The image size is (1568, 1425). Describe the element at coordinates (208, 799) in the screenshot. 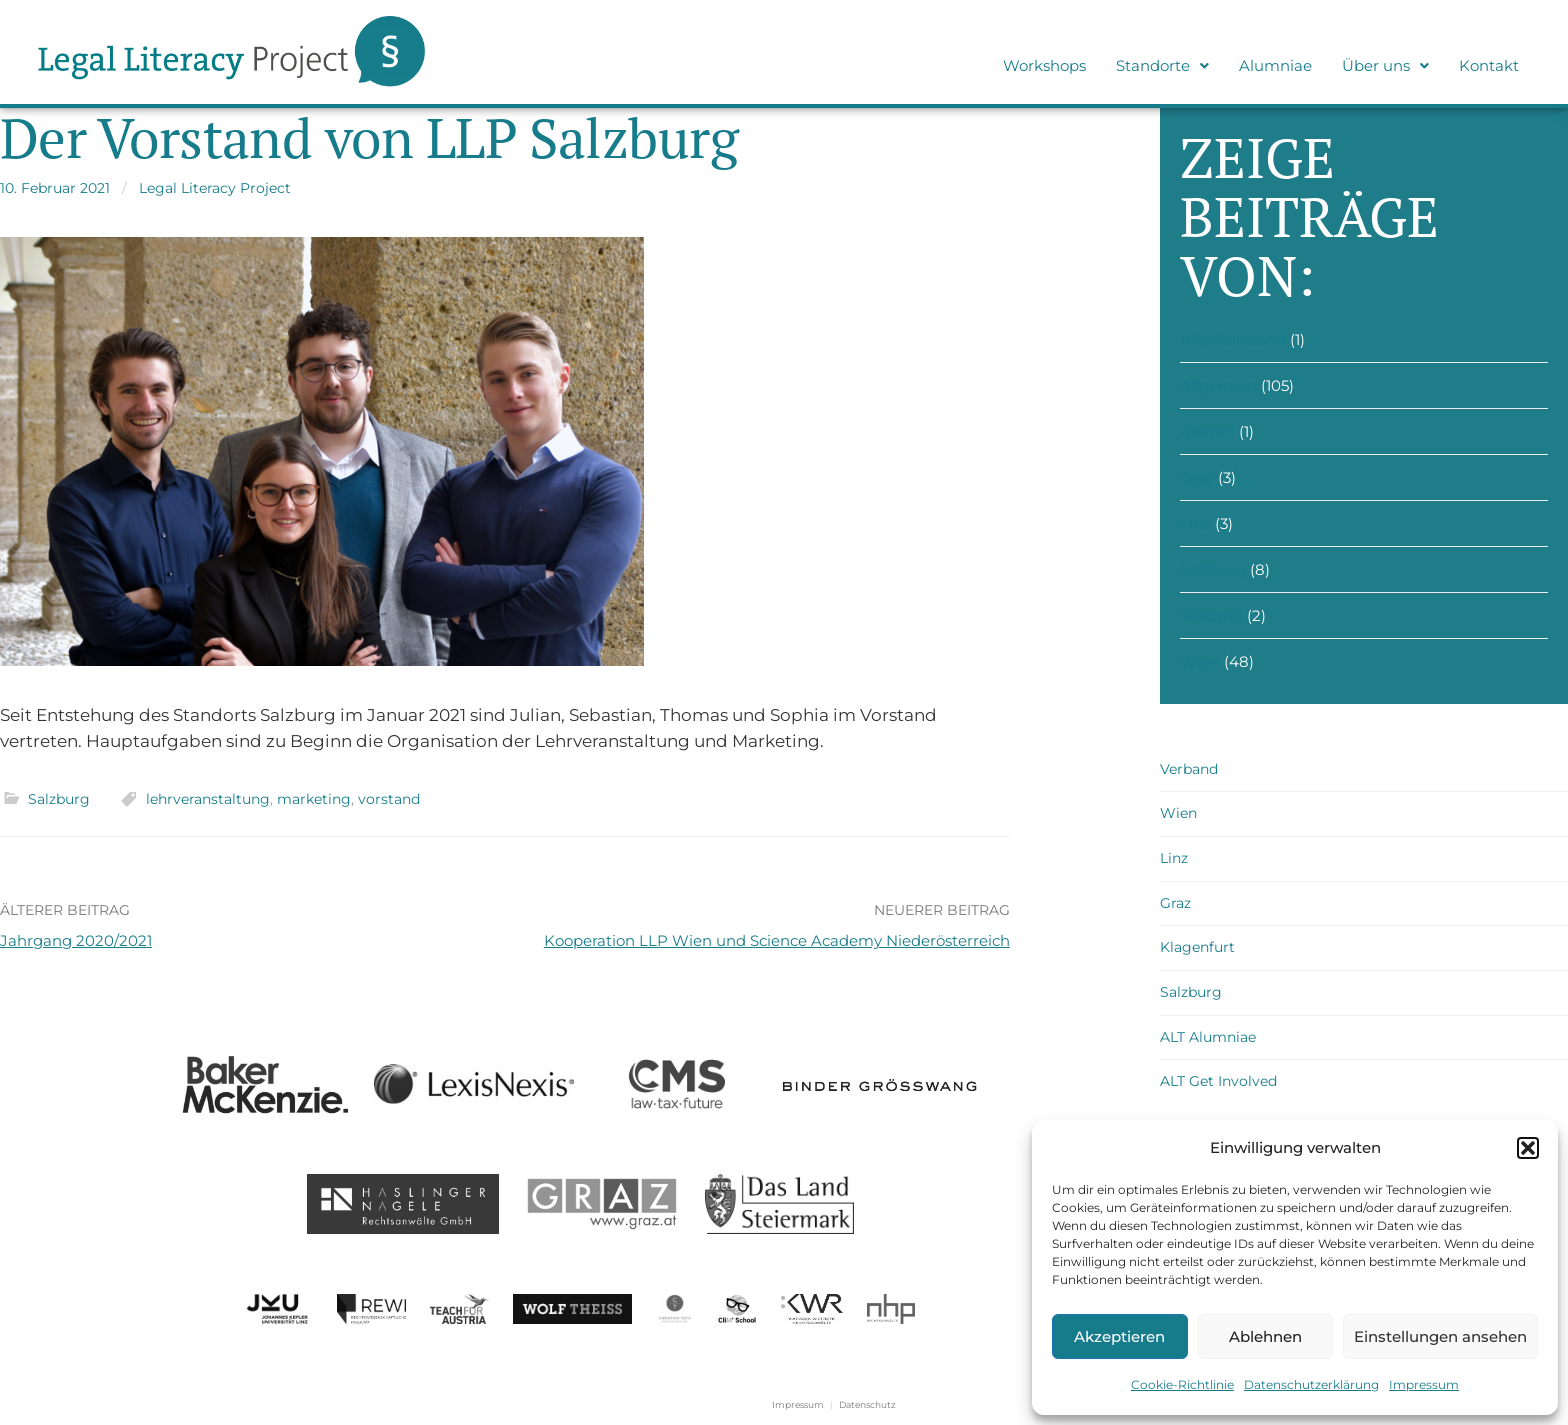

I see `lehrveranstaltung` at that location.